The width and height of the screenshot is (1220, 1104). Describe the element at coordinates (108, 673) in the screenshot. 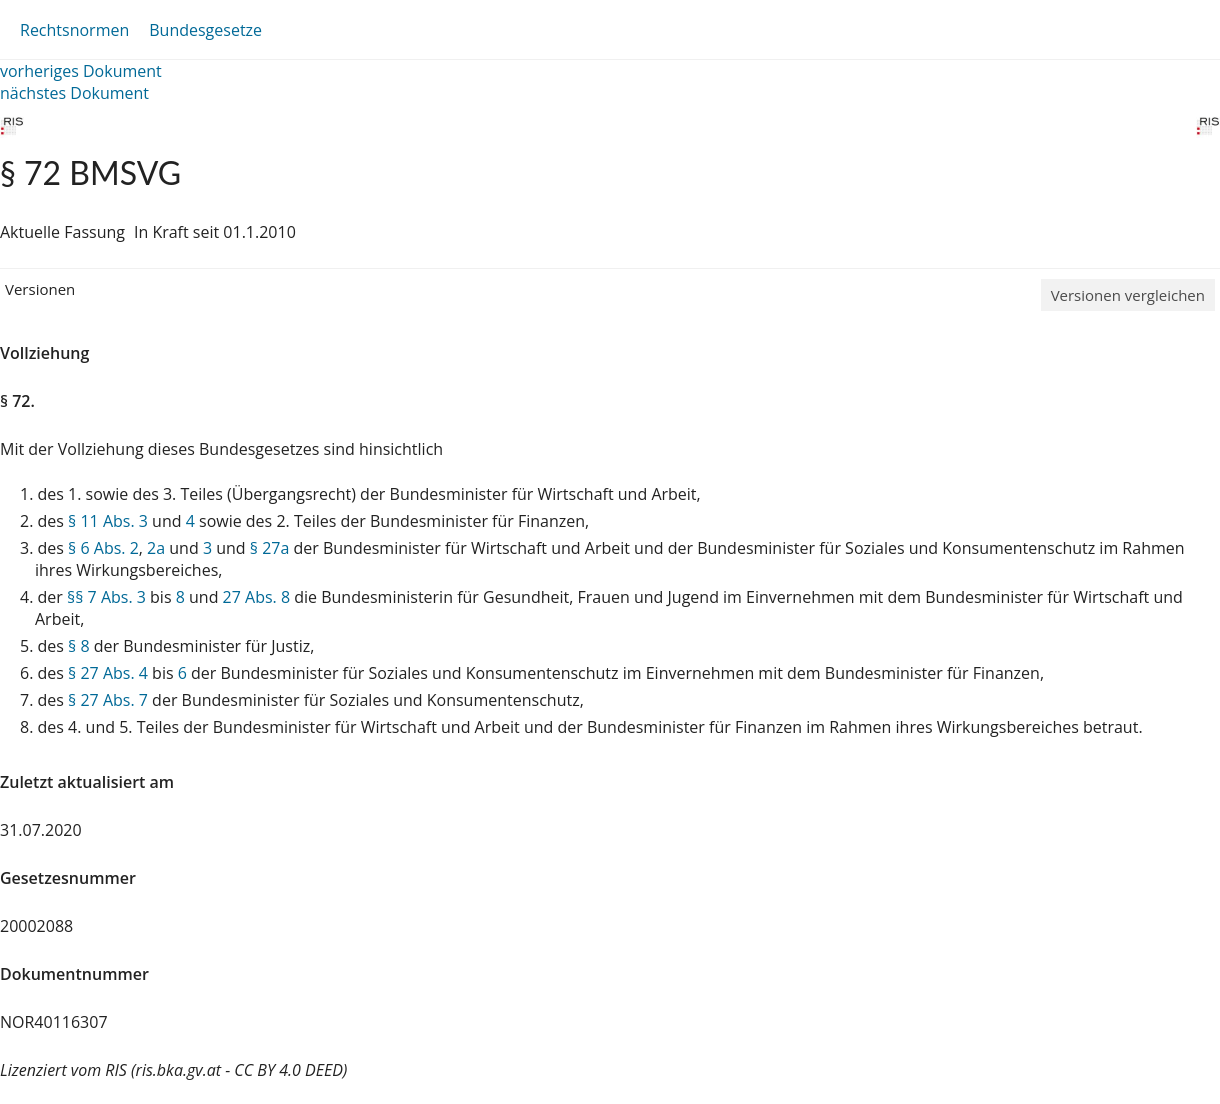

I see `§ 27 Abs. 4` at that location.